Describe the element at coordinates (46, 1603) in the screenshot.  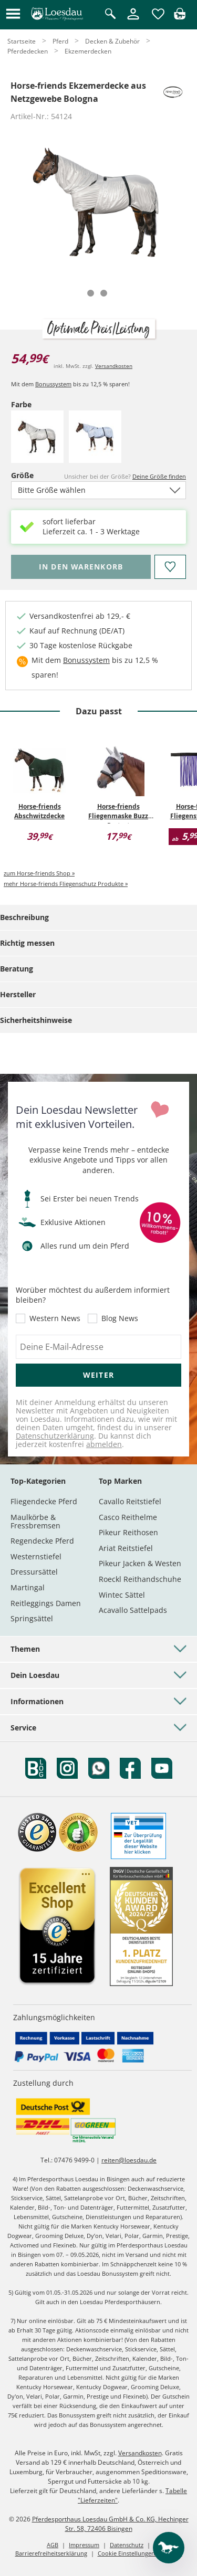
I see `Reitleggings Damen` at that location.